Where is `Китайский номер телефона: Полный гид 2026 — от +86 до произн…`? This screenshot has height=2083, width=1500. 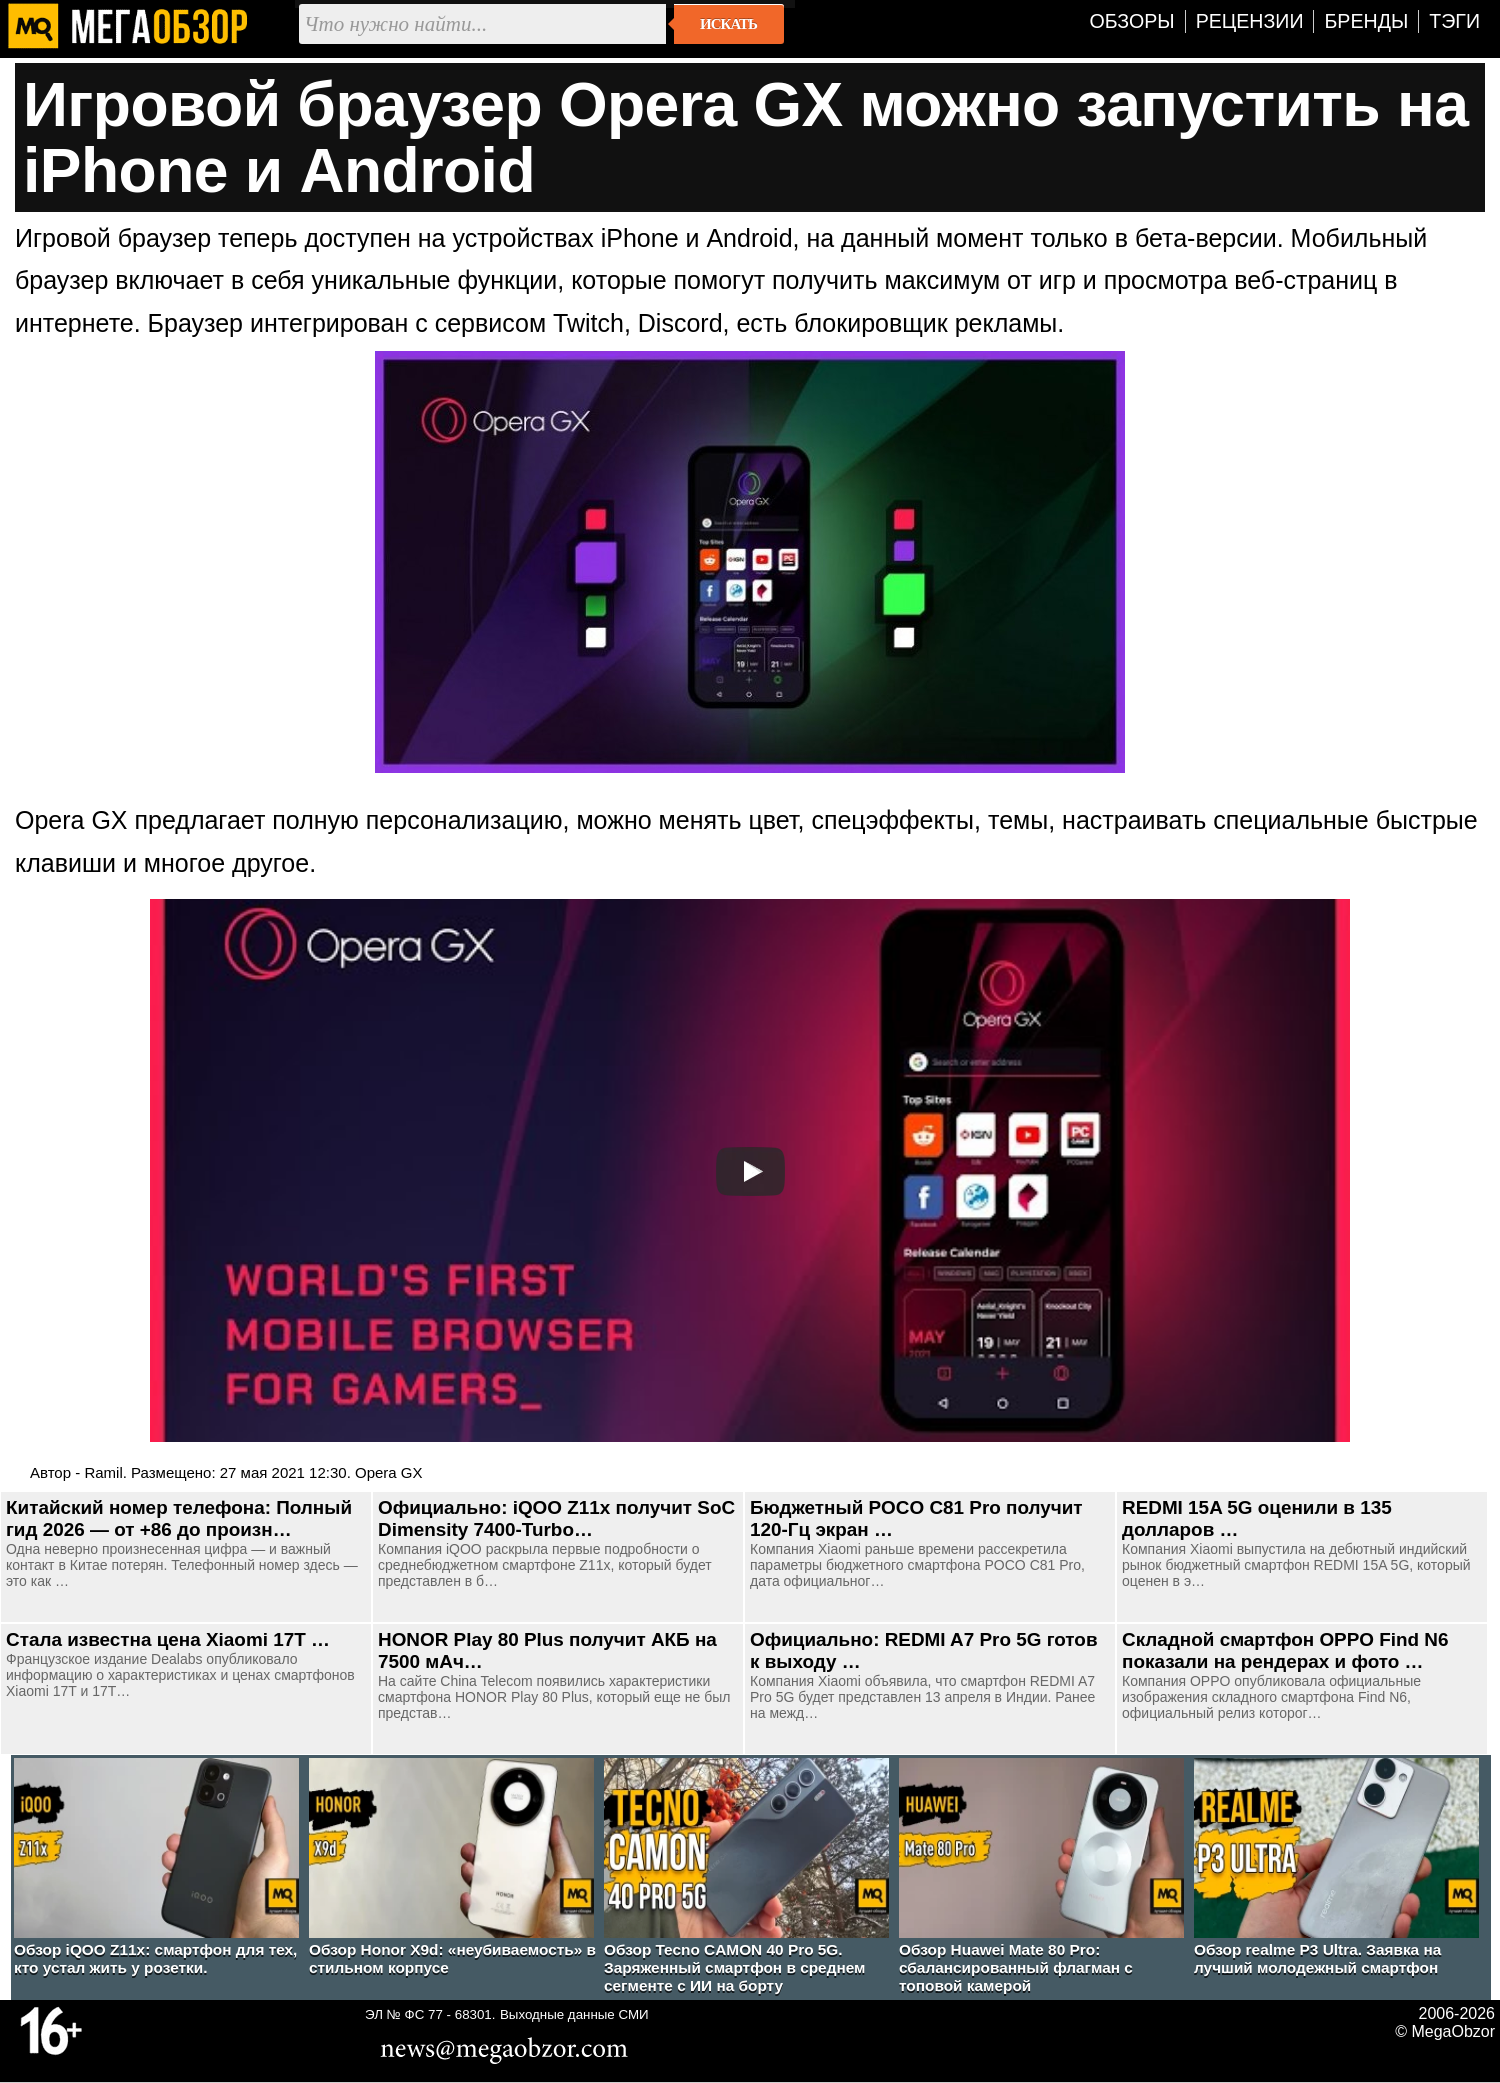 Китайский номер телефона: Полный гид 2026 — от +86 до произн… is located at coordinates (179, 1518).